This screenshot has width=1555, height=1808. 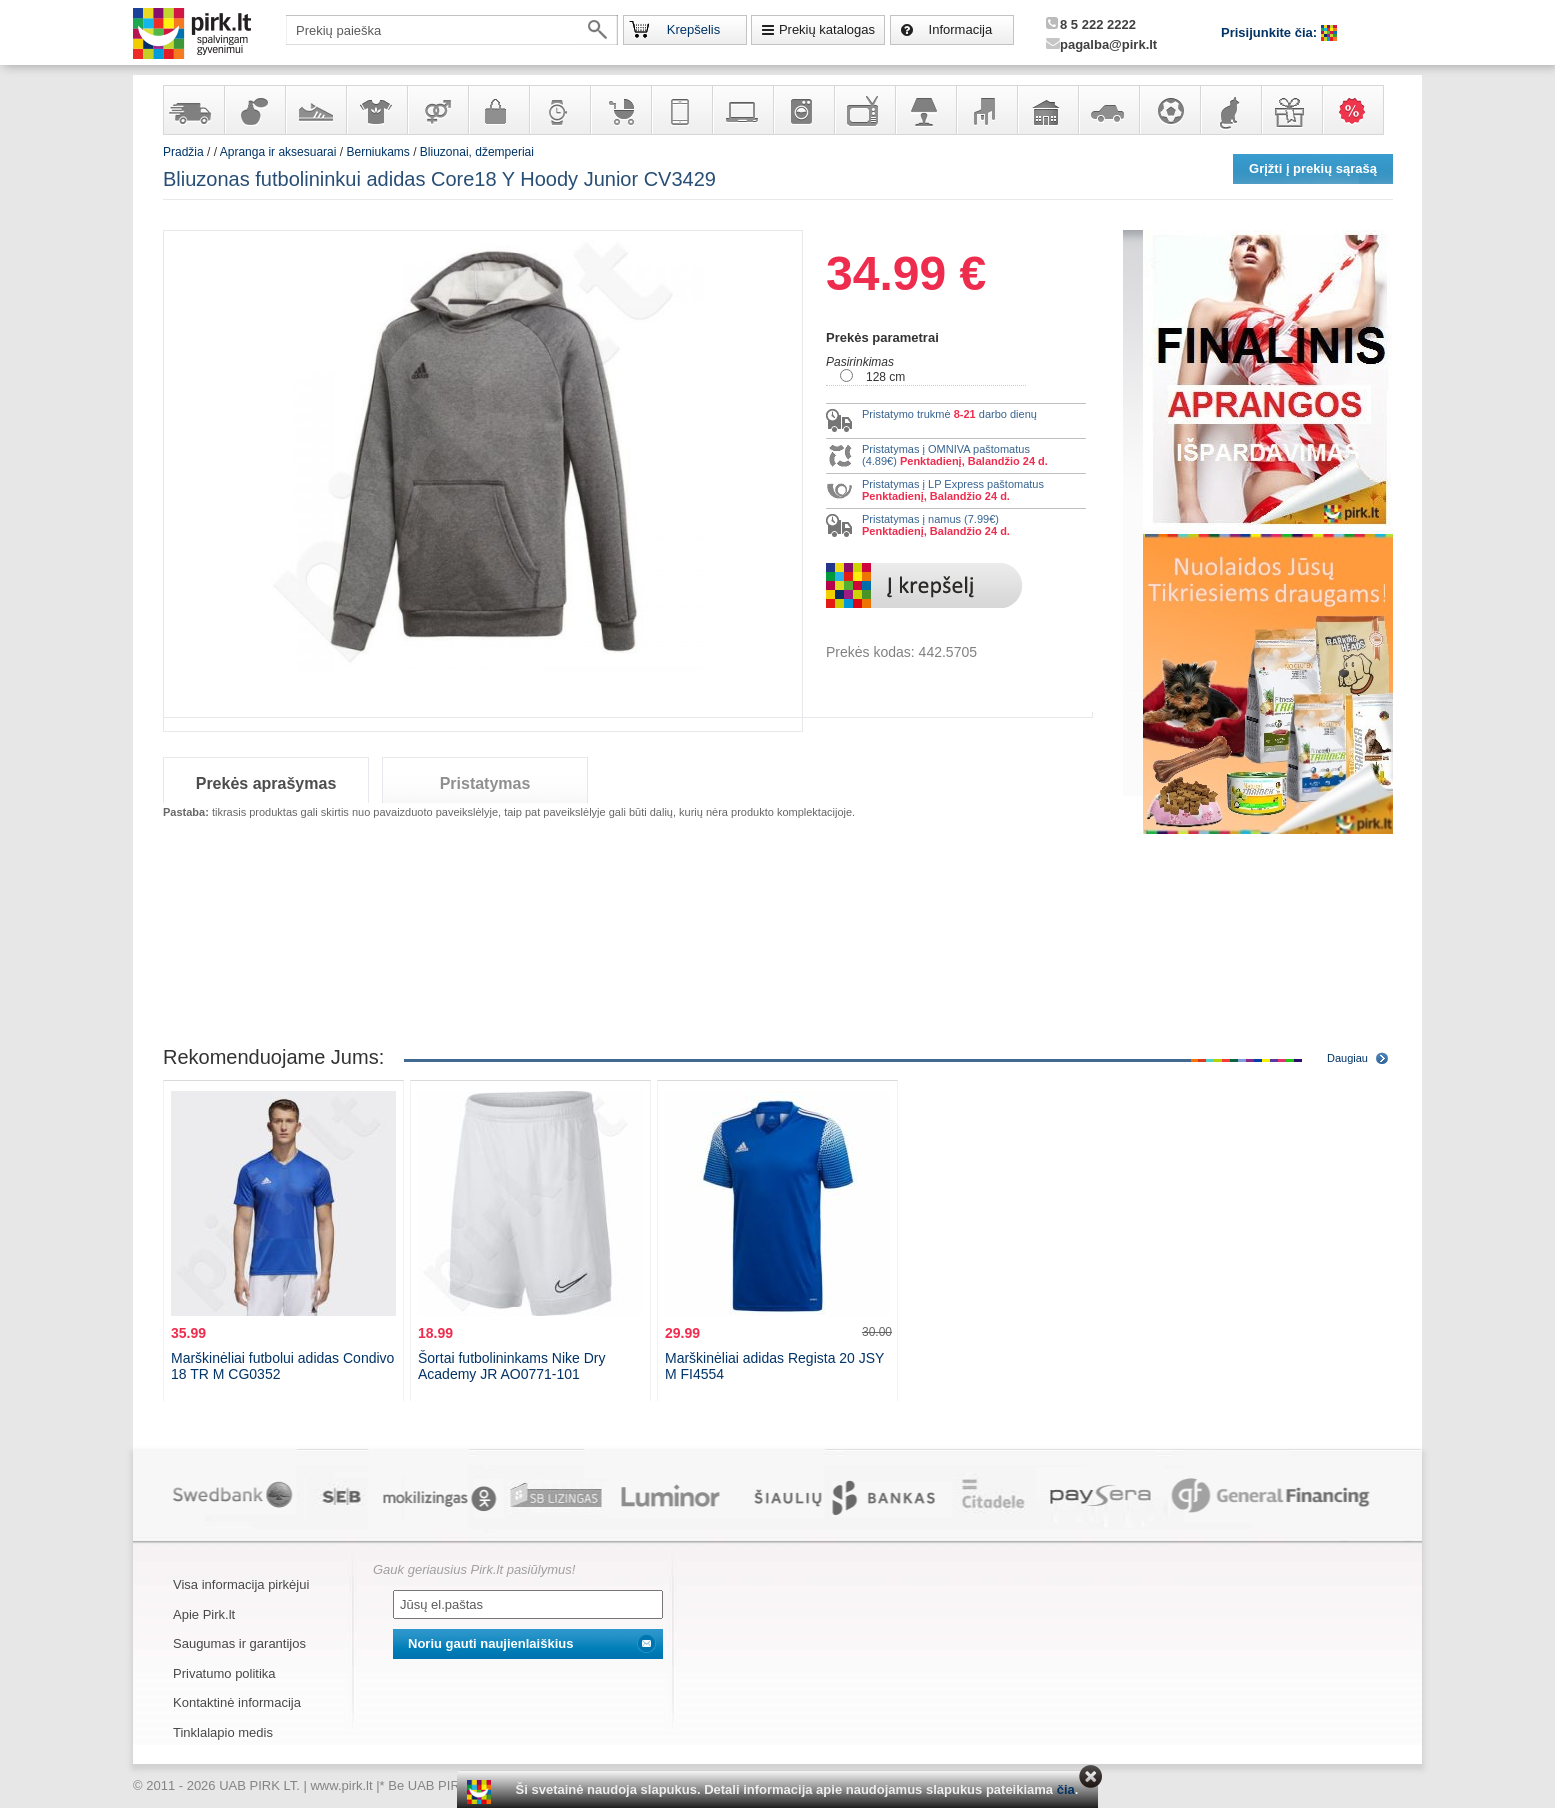 I want to click on Apranga ir aksesuarai, so click(x=376, y=110).